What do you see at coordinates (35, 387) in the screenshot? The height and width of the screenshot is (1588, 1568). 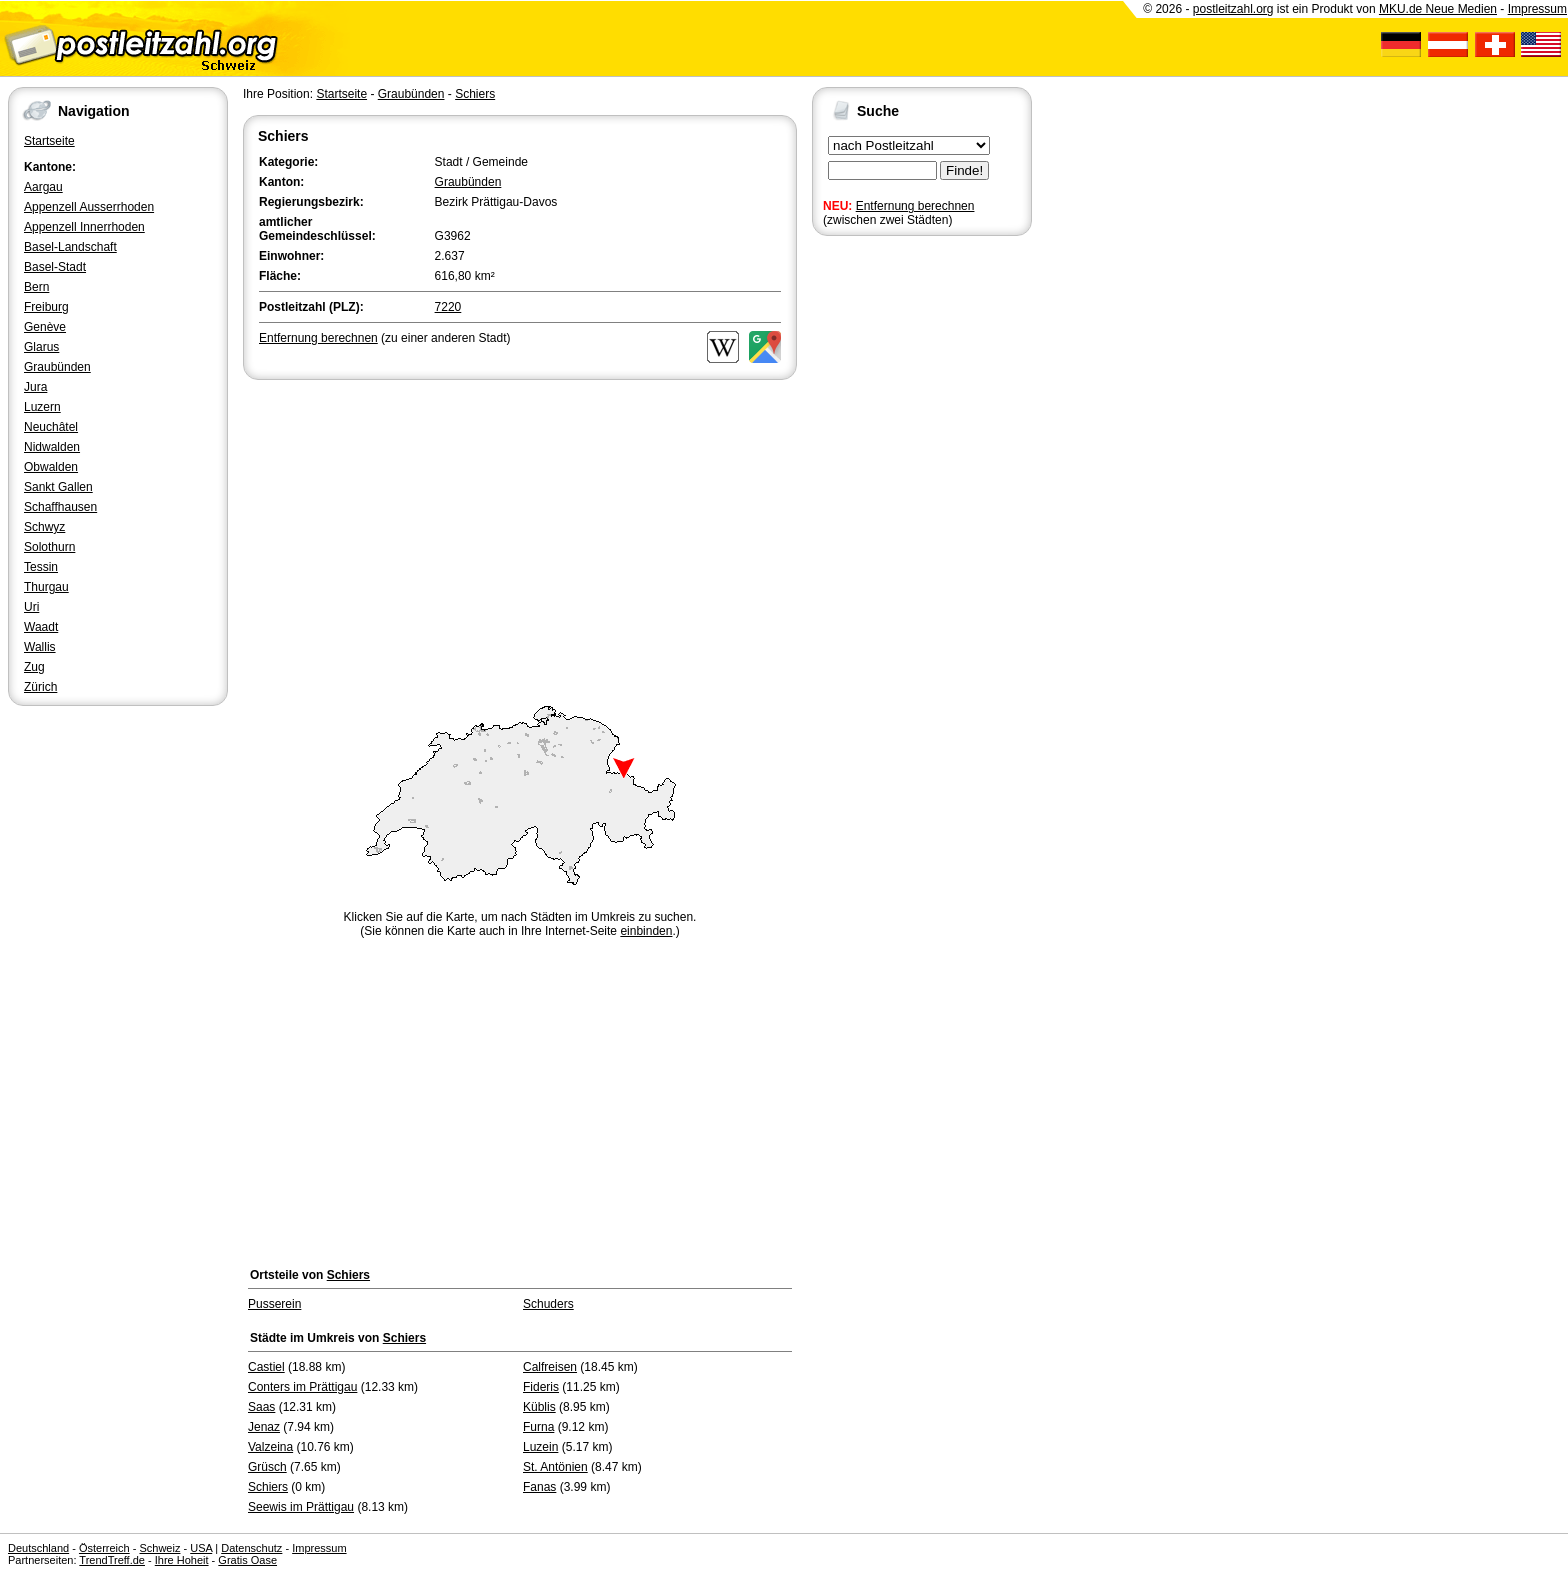 I see `Jura` at bounding box center [35, 387].